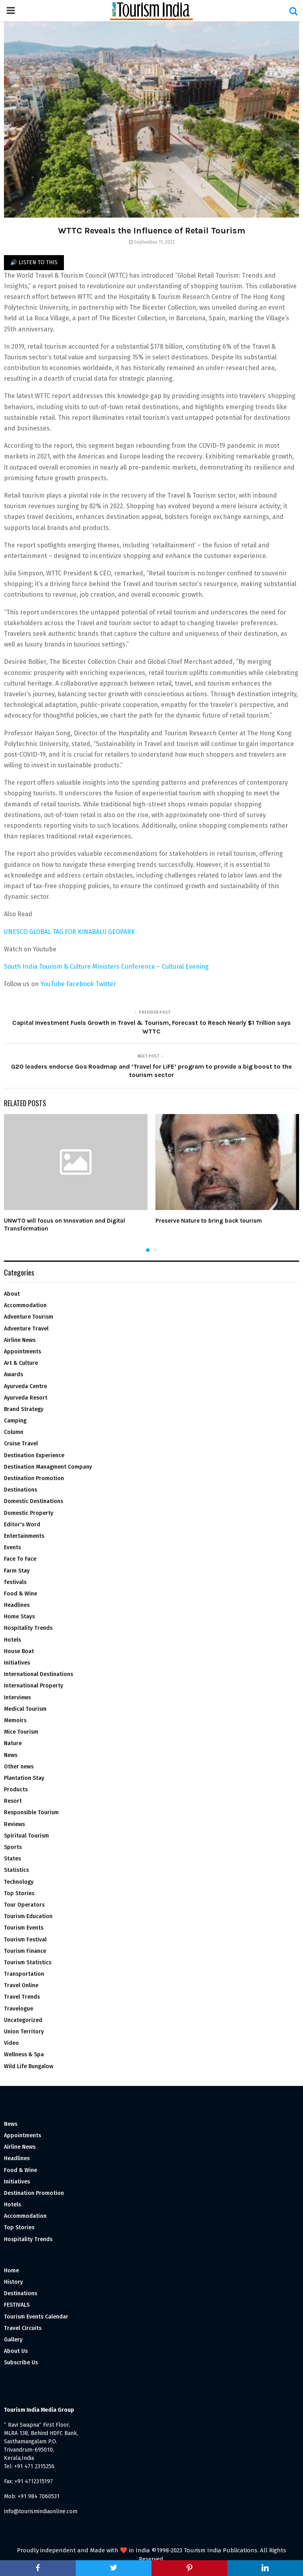 Image resolution: width=303 pixels, height=2576 pixels. What do you see at coordinates (19, 1893) in the screenshot?
I see `Top Stories` at bounding box center [19, 1893].